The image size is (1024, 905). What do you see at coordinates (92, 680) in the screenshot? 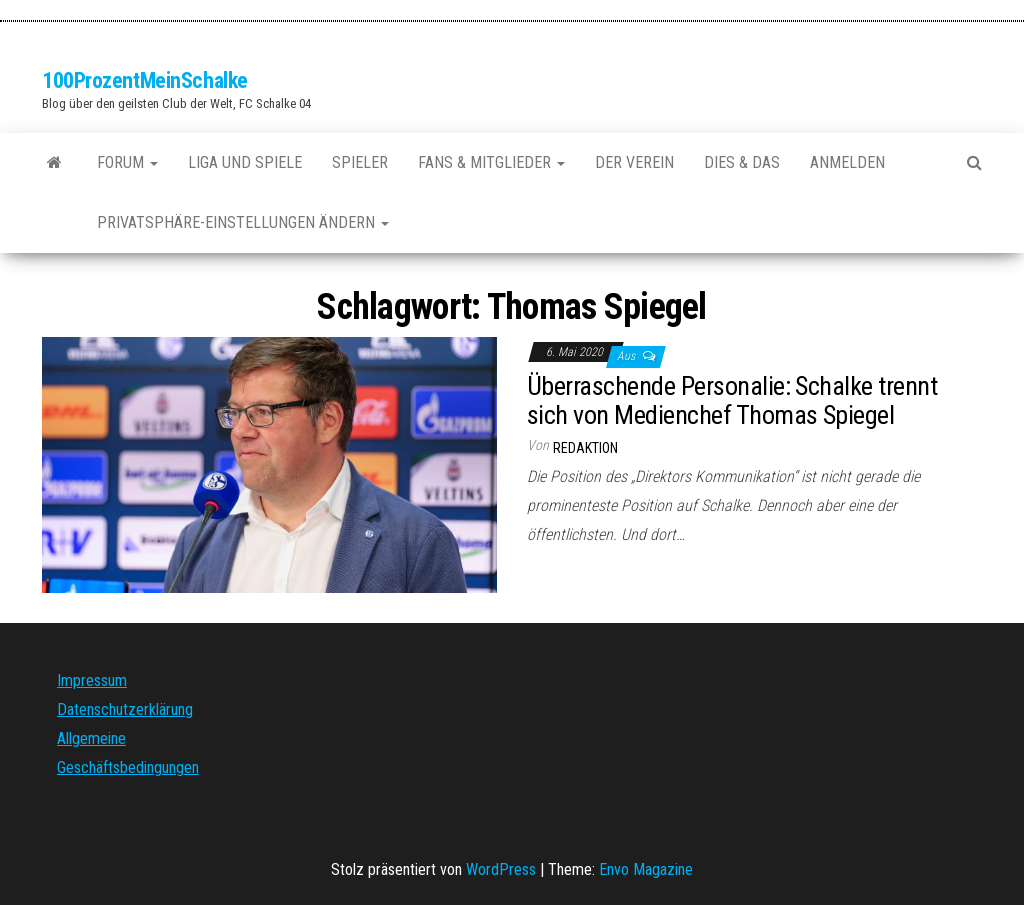
I see `Impressum` at bounding box center [92, 680].